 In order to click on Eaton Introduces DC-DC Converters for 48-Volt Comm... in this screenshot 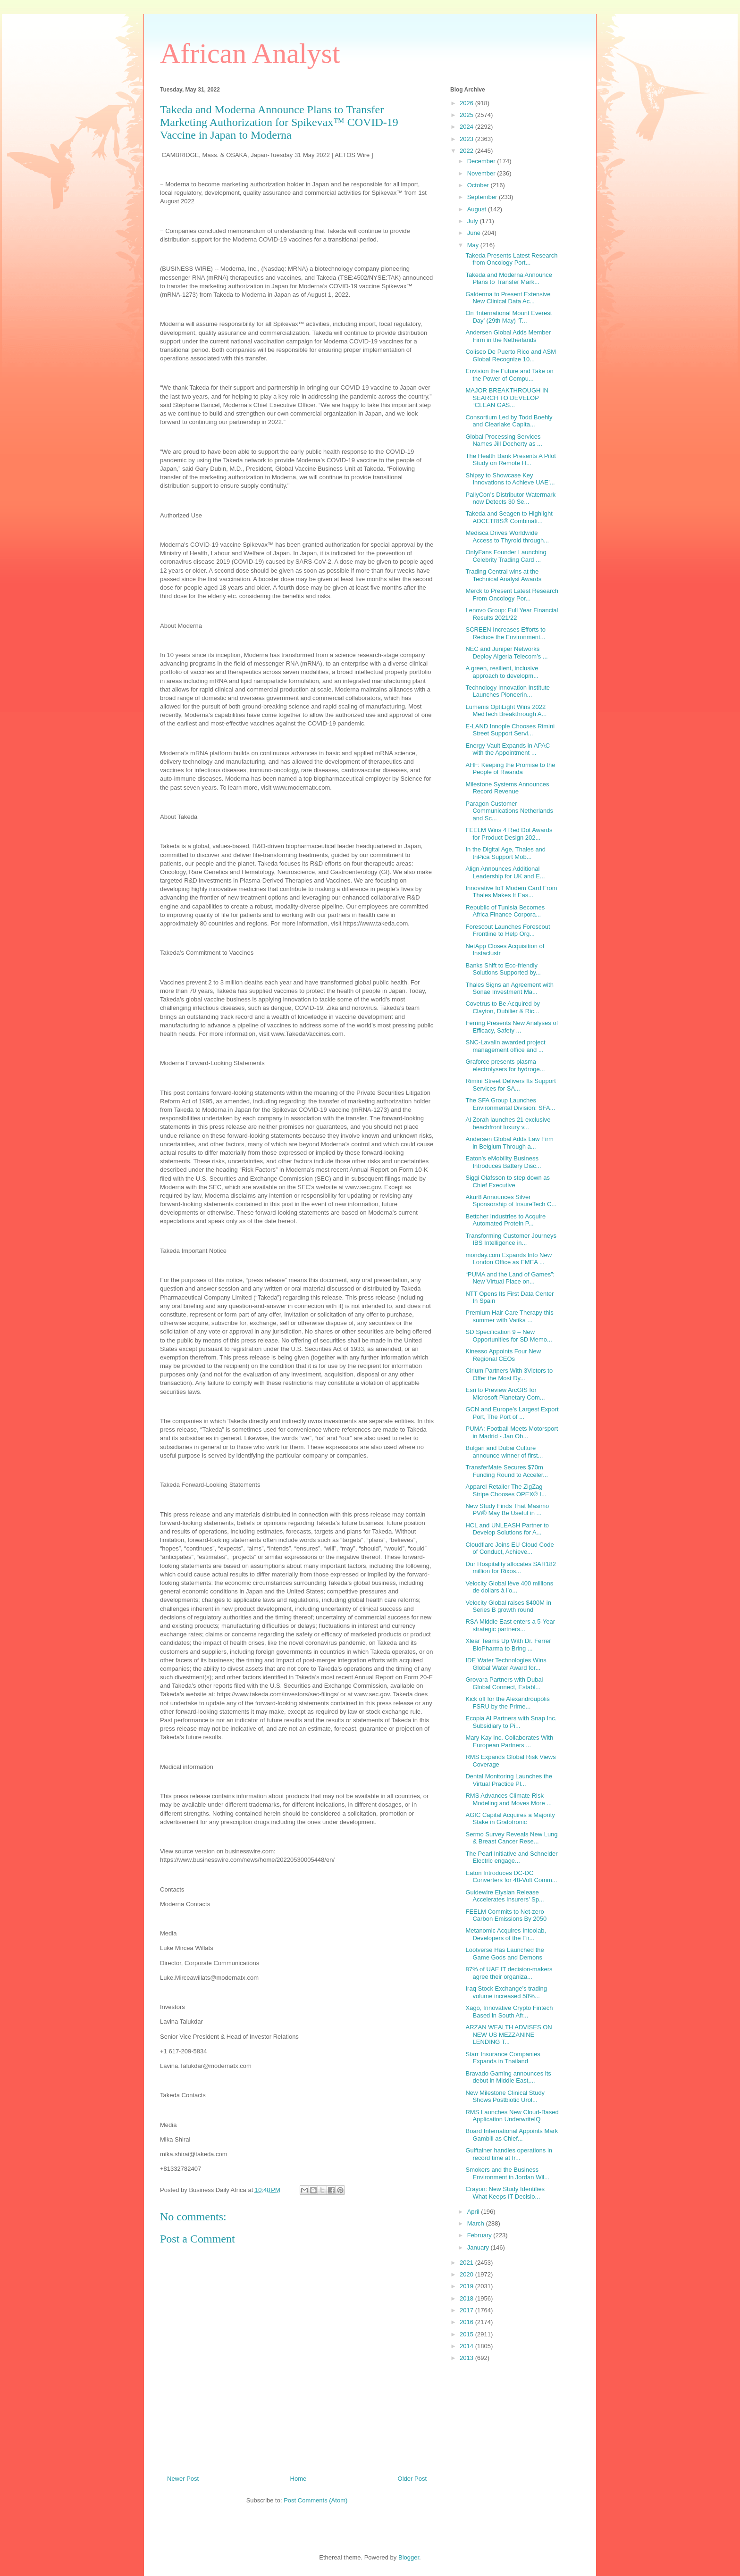, I will do `click(511, 1876)`.